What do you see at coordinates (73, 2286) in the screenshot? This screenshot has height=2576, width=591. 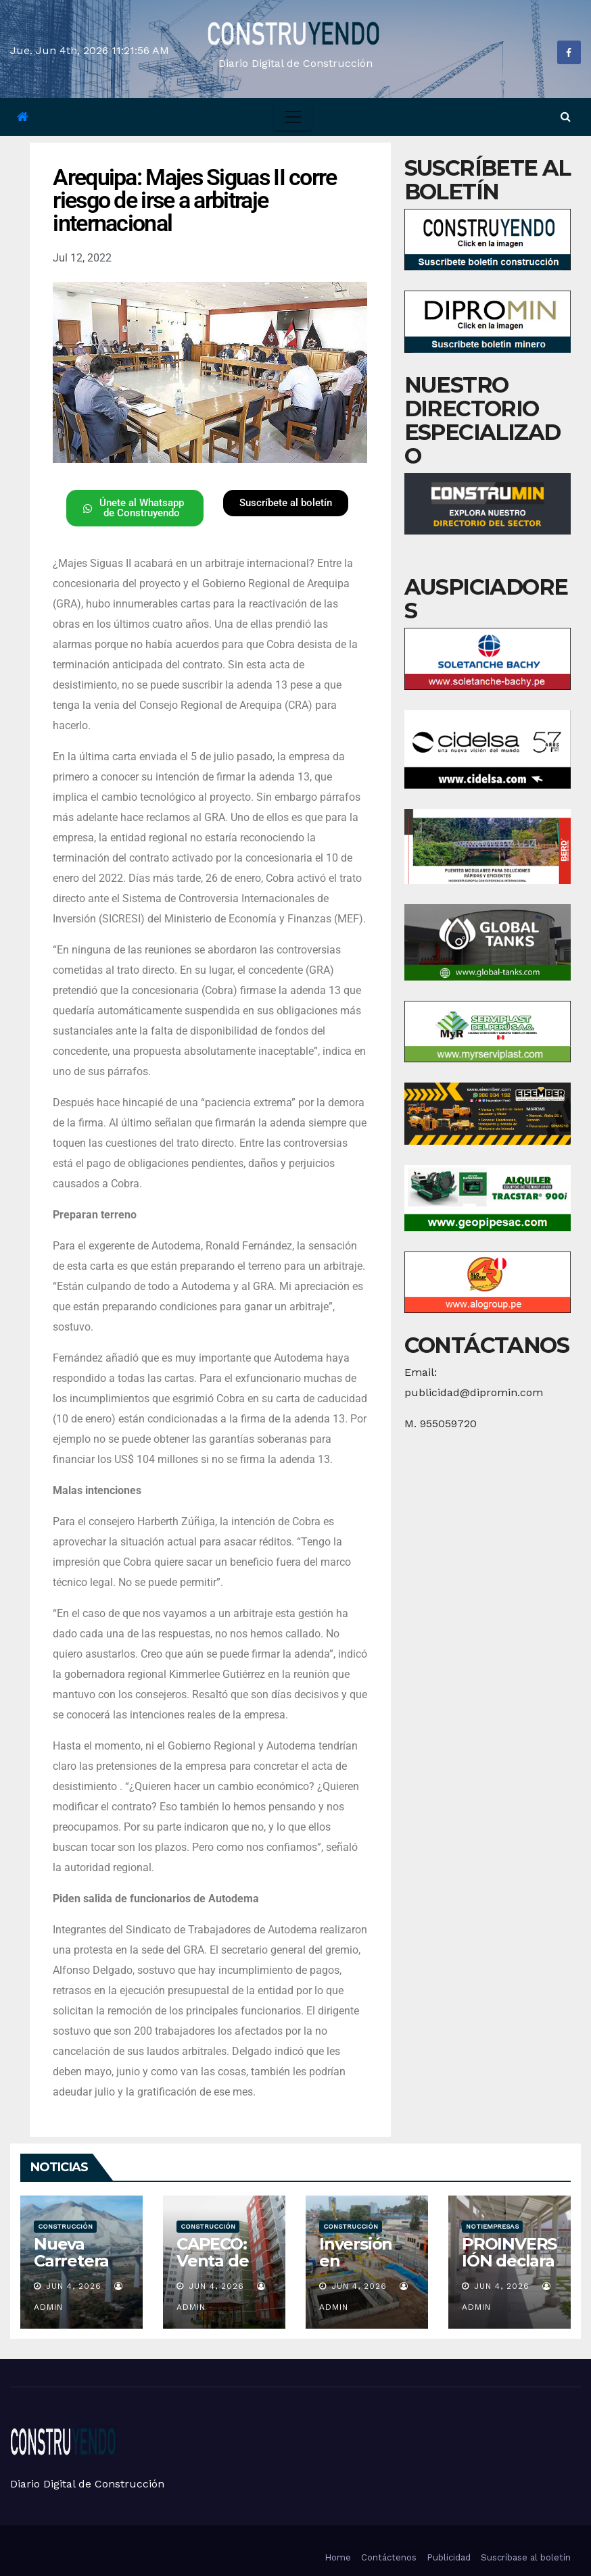 I see `Jun 4, 2026` at bounding box center [73, 2286].